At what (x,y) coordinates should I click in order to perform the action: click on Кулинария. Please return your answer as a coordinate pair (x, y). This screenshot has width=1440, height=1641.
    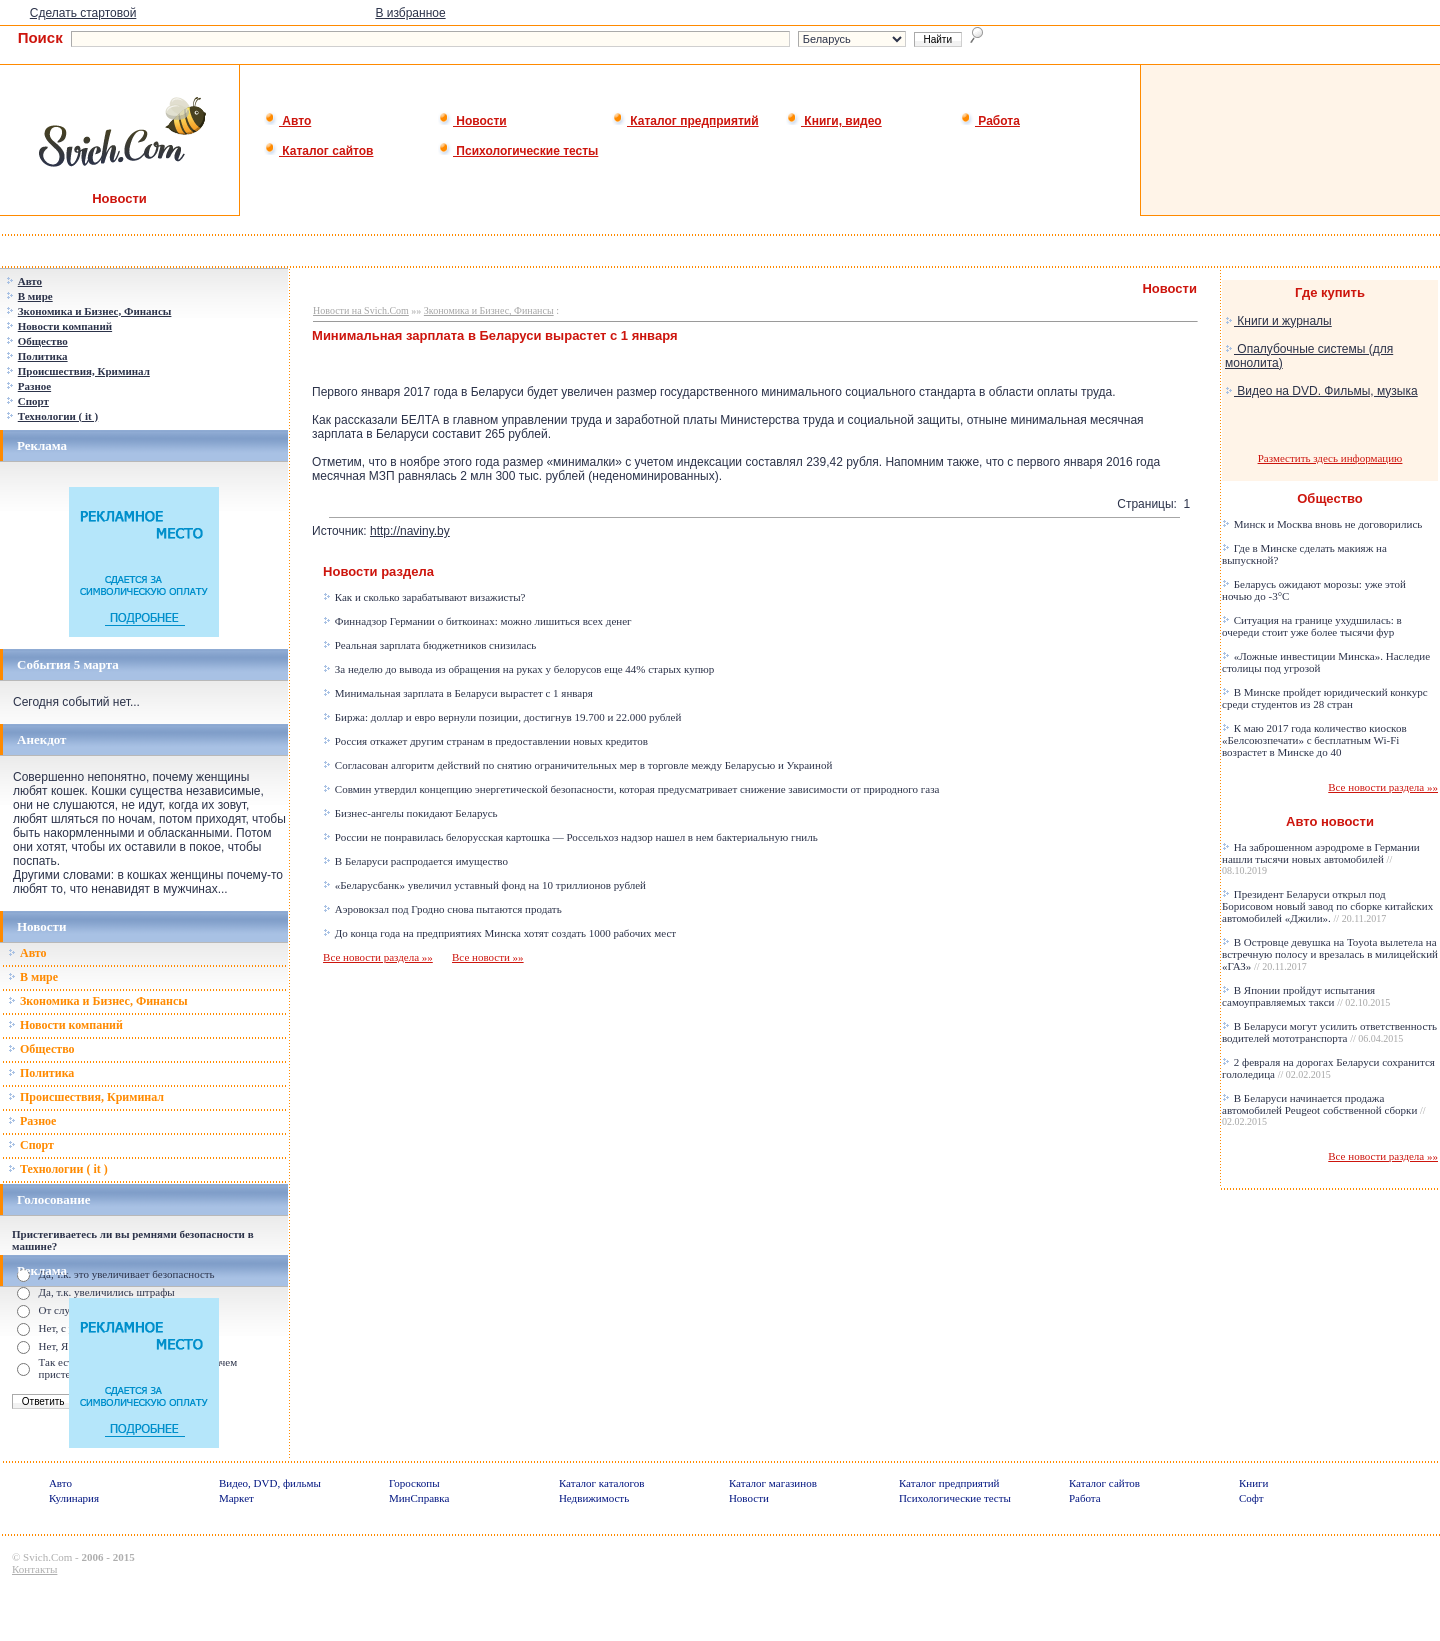
    Looking at the image, I should click on (74, 1498).